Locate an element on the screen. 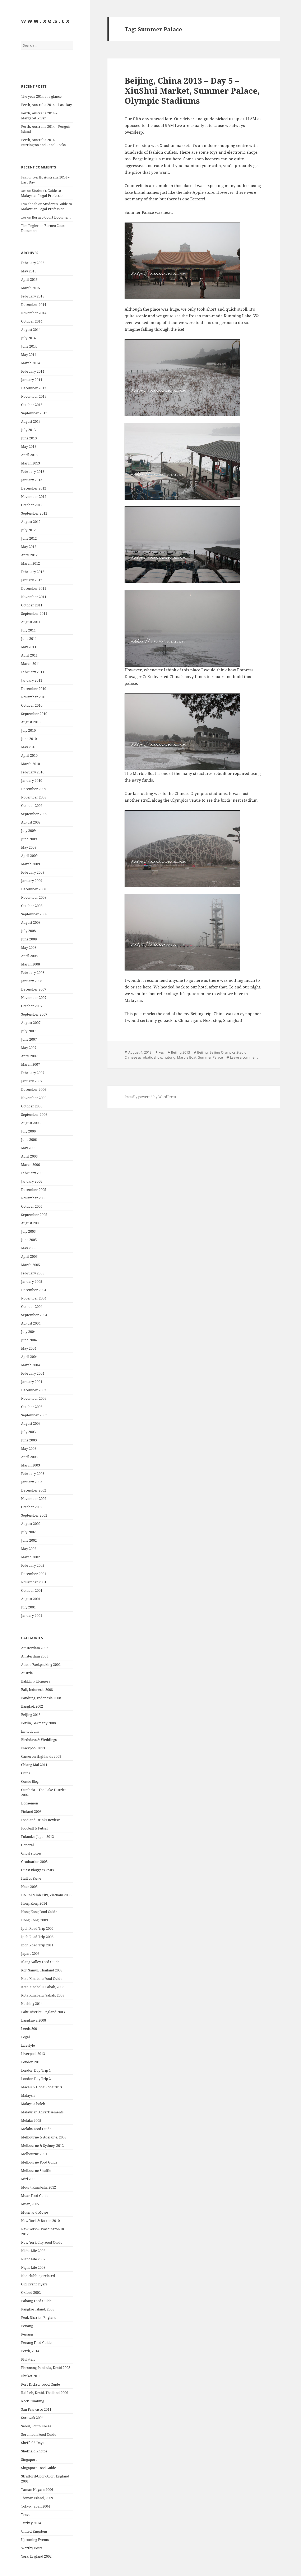  November 2006 is located at coordinates (33, 1098).